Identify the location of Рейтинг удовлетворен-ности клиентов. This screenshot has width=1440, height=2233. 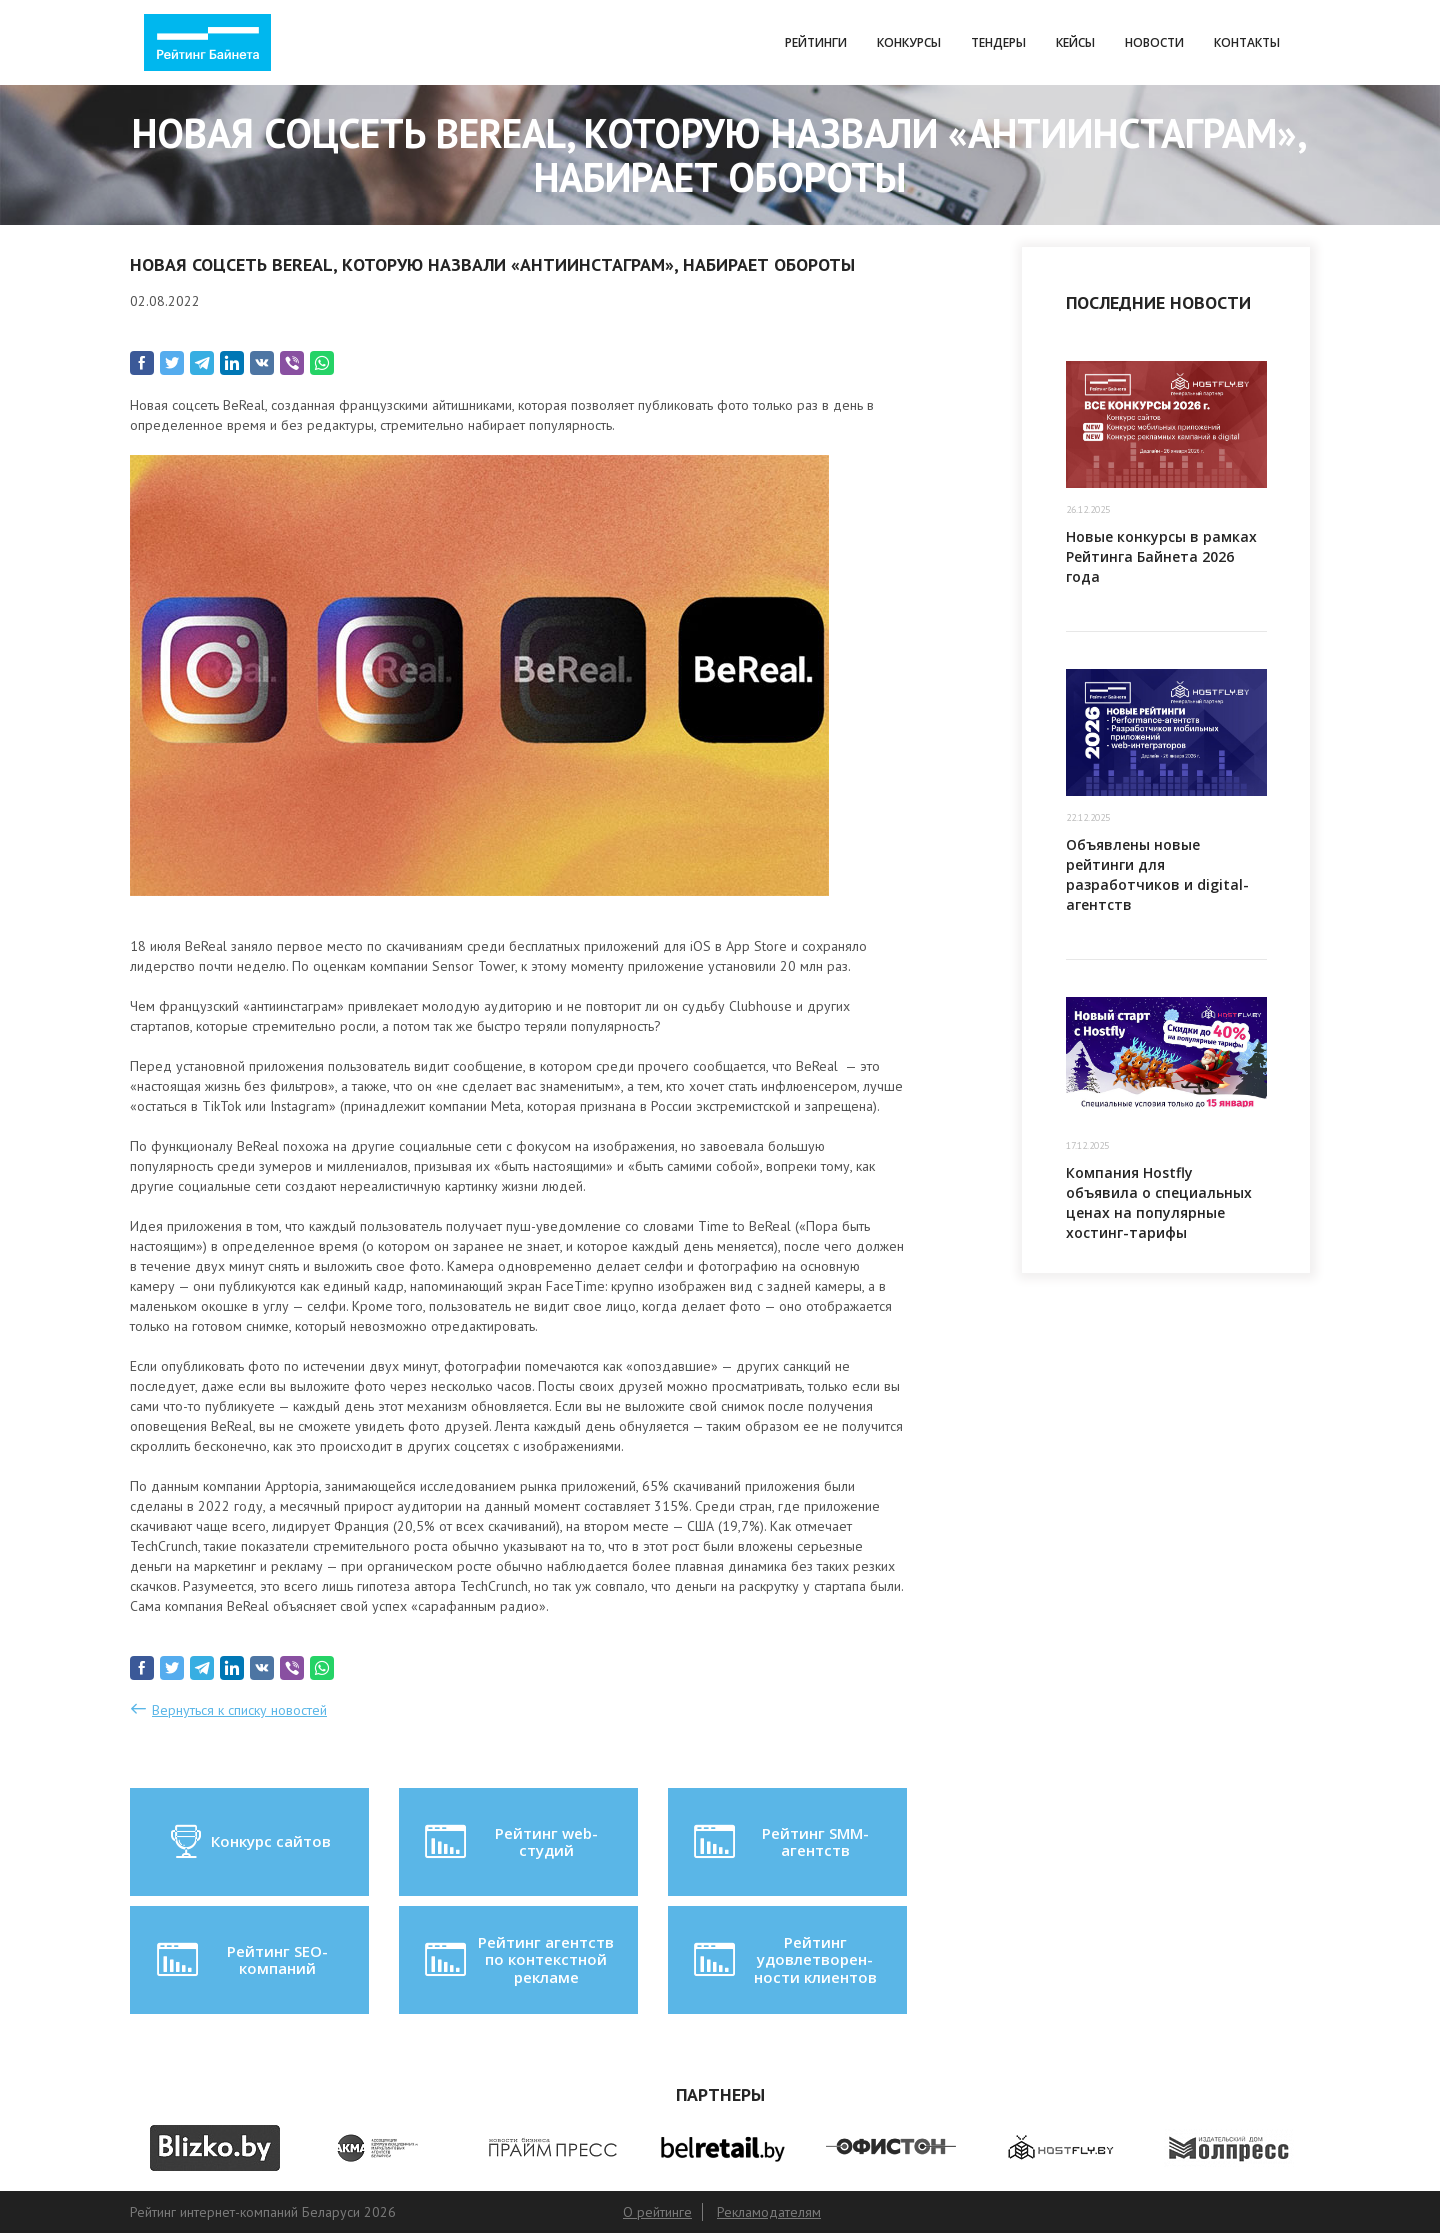
(783, 1959).